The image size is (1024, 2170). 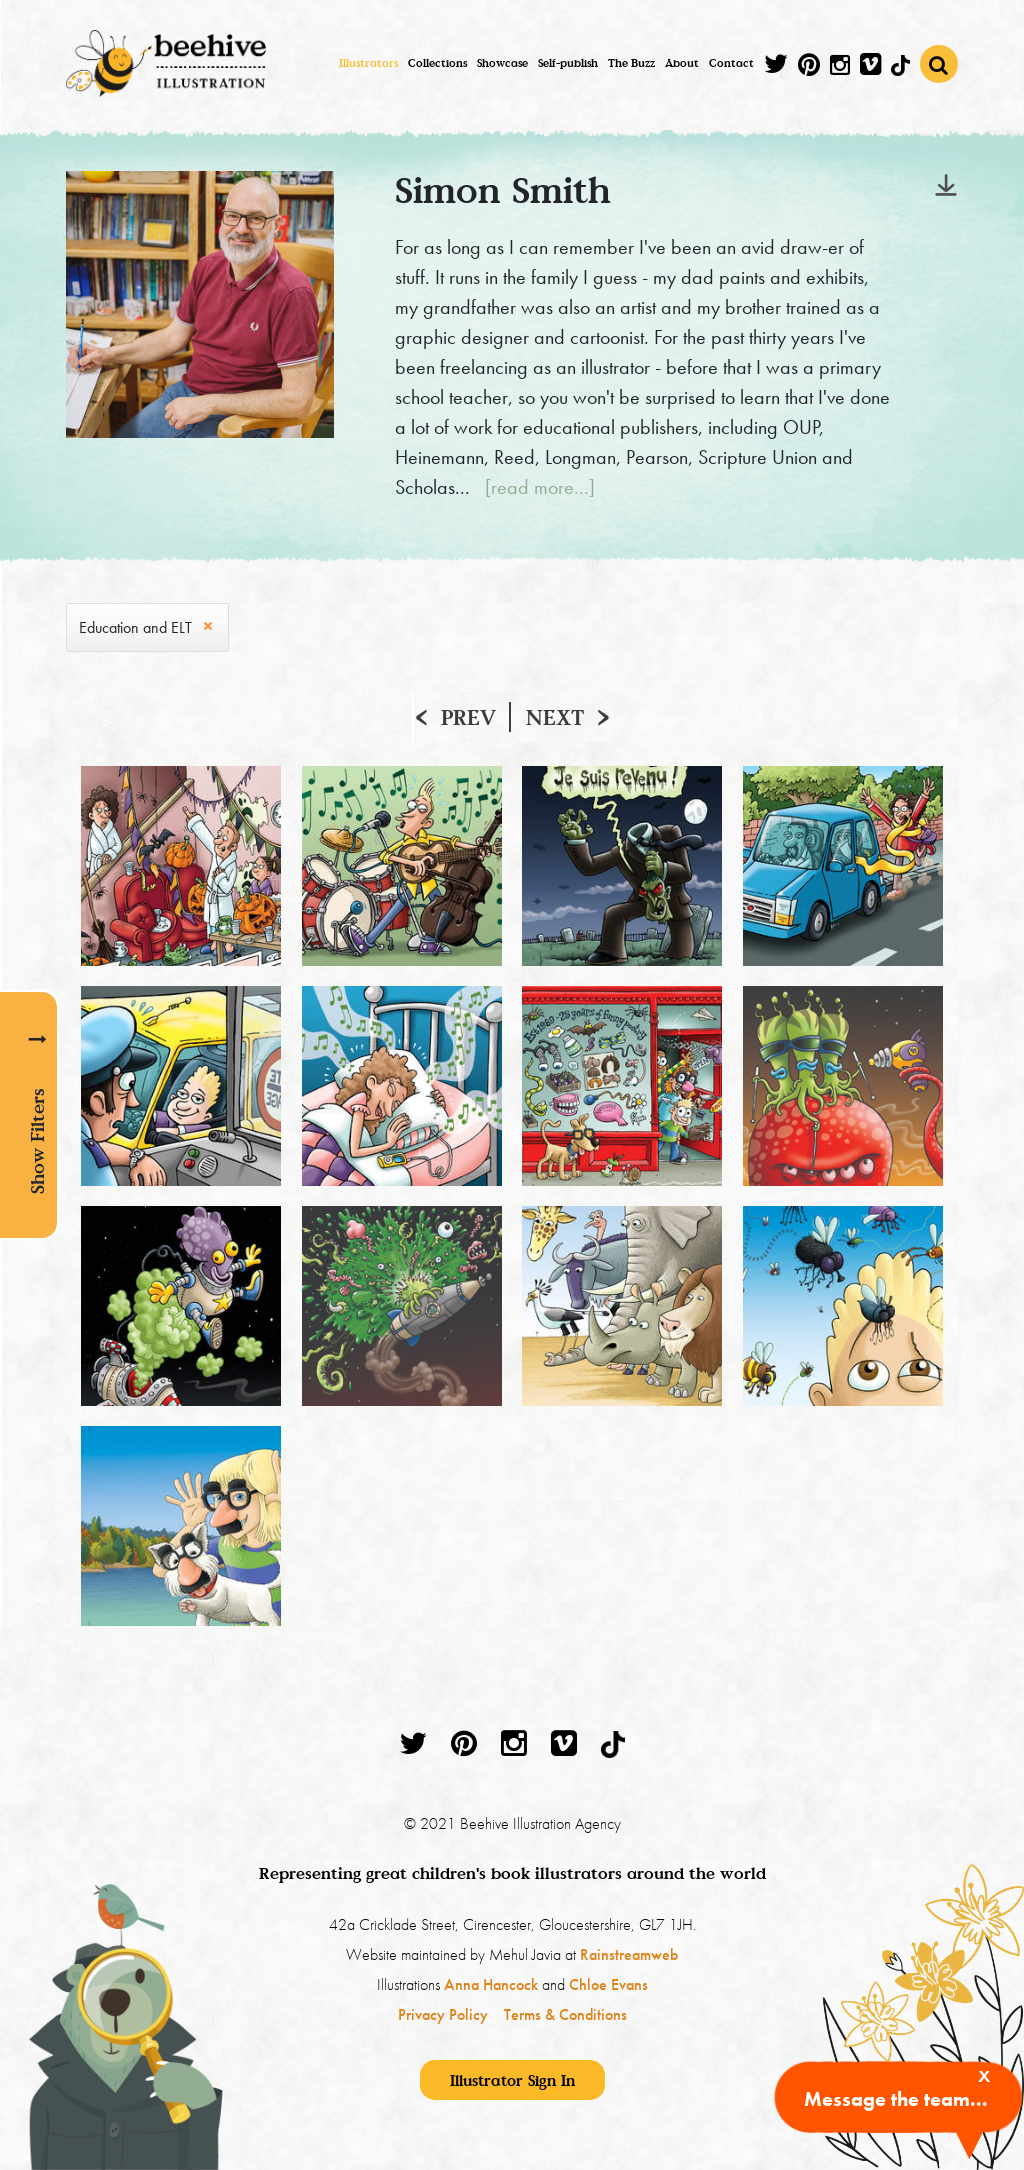 I want to click on Illustrator Sign In, so click(x=512, y=2080).